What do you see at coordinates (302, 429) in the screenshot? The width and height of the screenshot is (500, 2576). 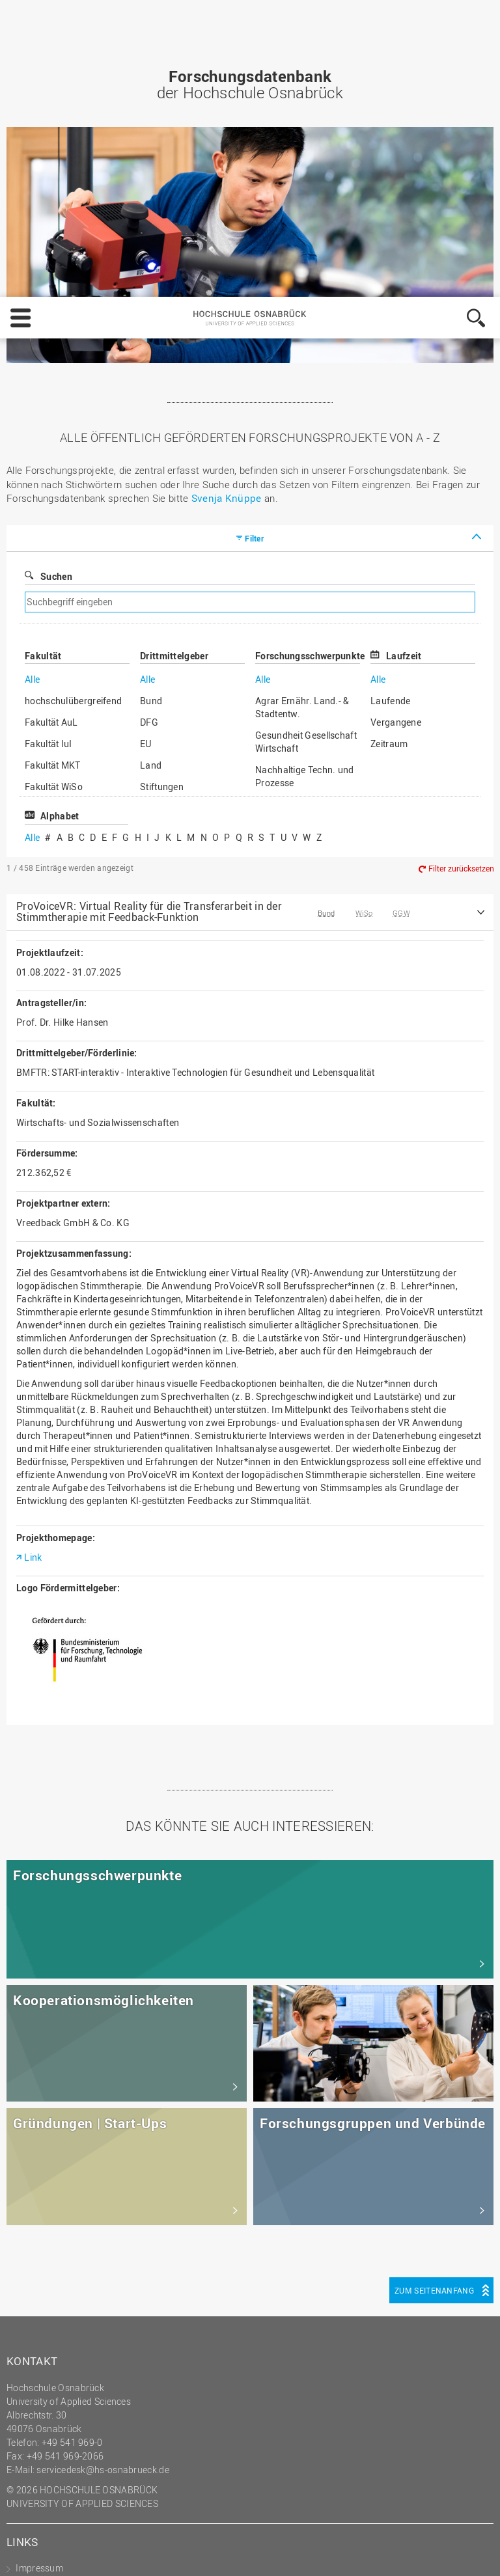 I see `Agrar Ernähr. Land.- & Stadtentw.` at bounding box center [302, 429].